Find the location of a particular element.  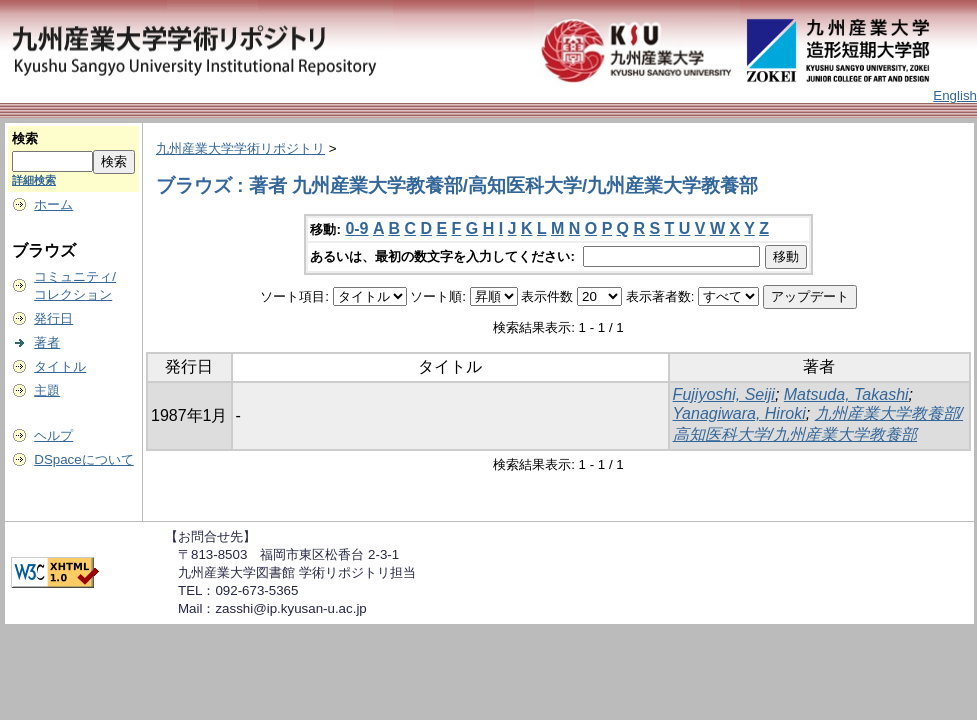

著者 is located at coordinates (47, 342).